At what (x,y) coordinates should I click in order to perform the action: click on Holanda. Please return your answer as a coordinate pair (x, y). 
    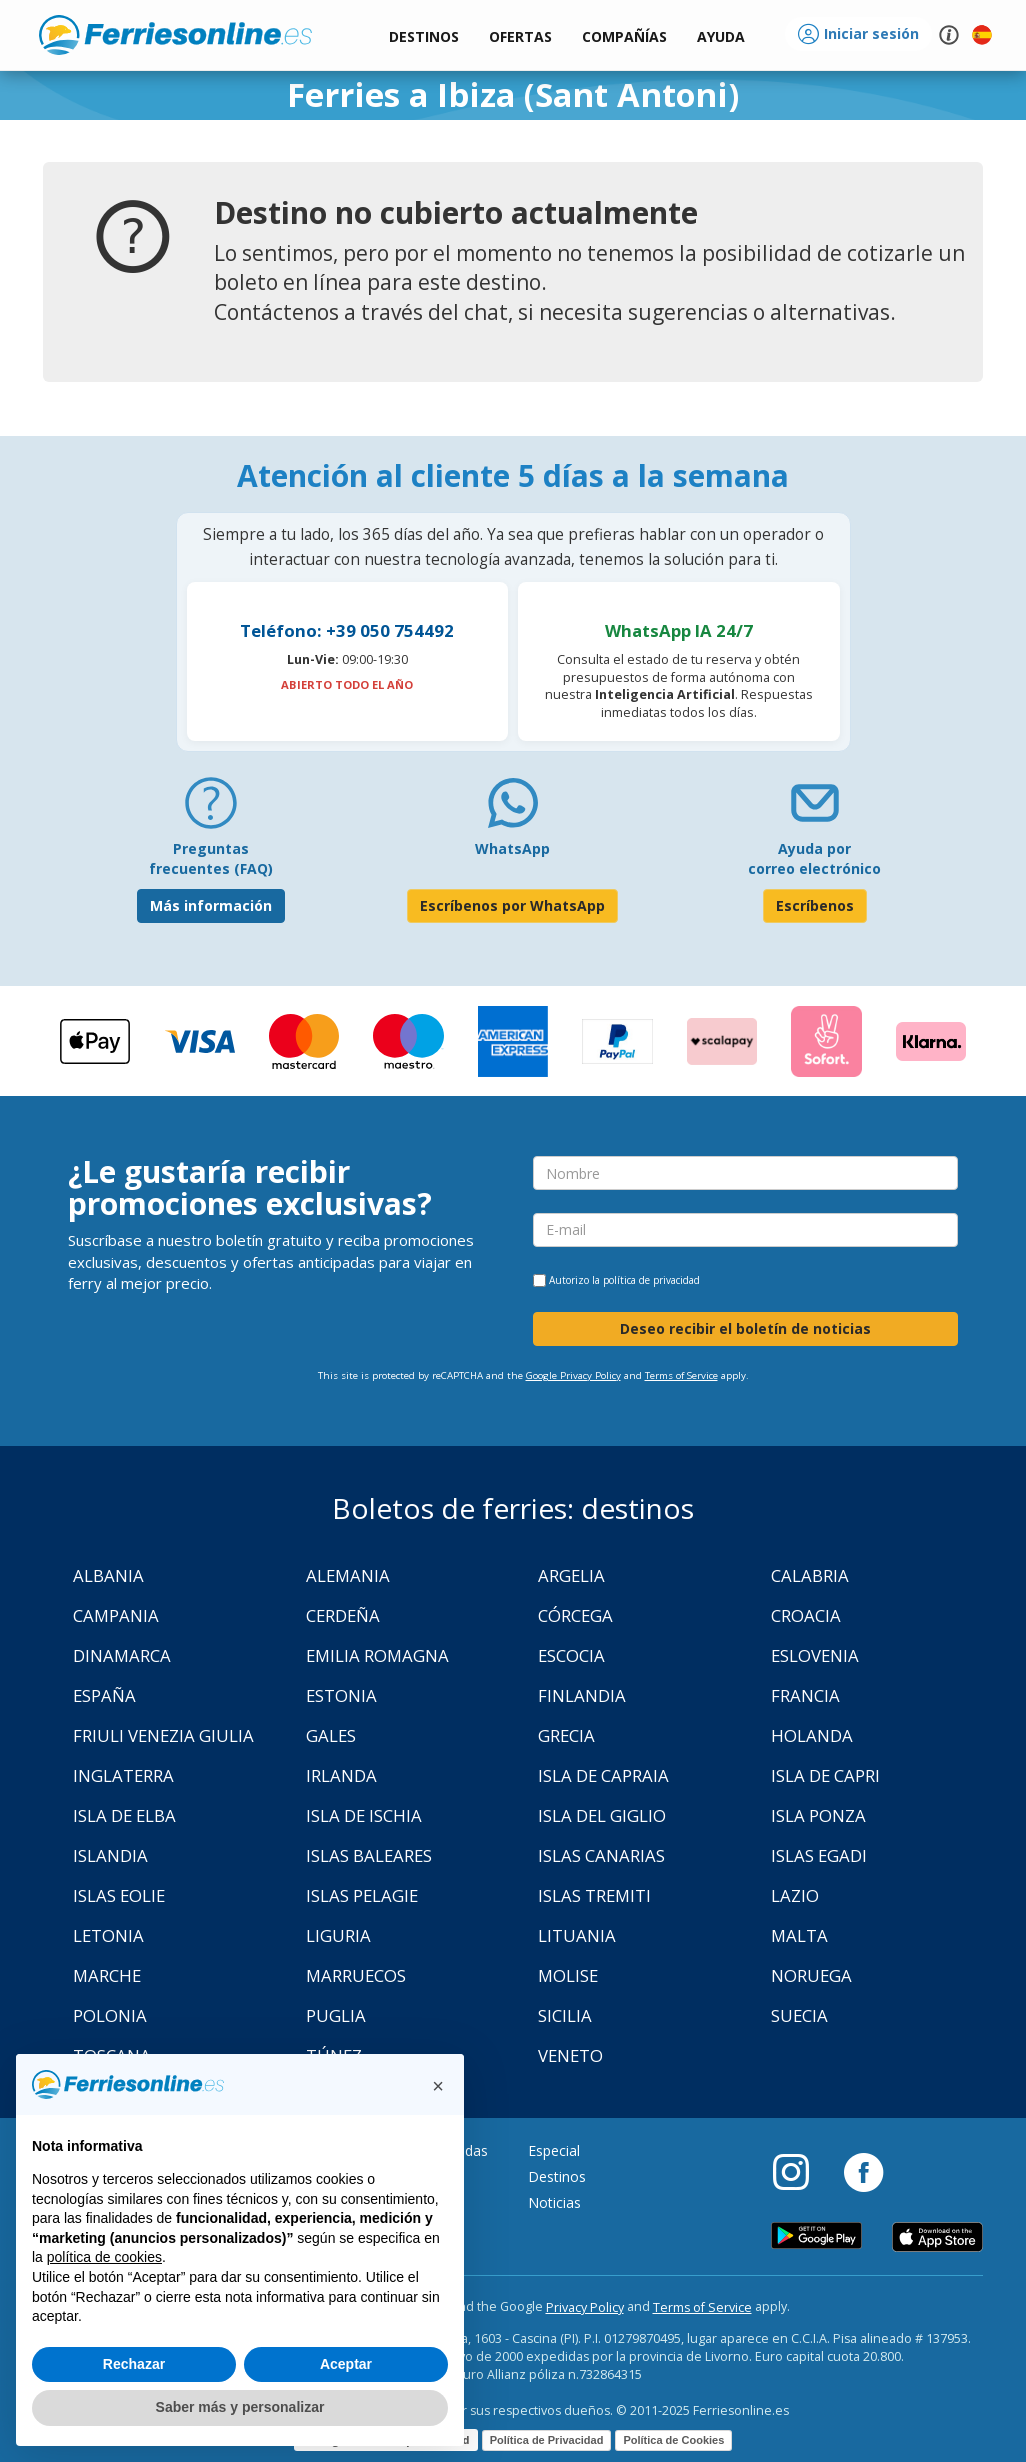
    Looking at the image, I should click on (812, 1735).